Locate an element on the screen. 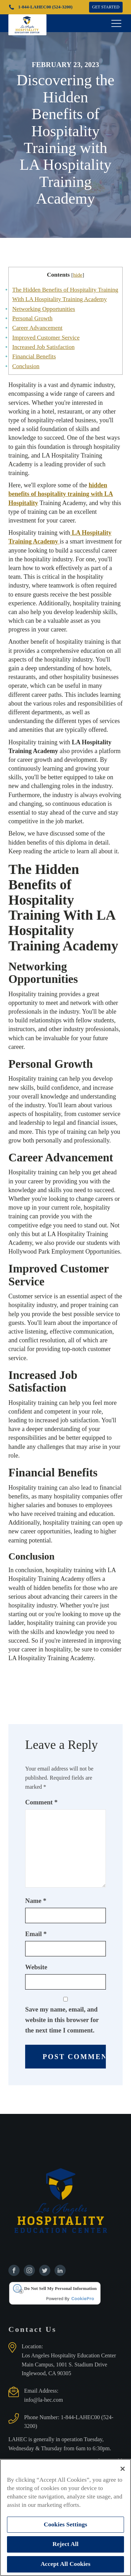 Image resolution: width=131 pixels, height=2576 pixels. info@la-hec.com is located at coordinates (43, 2400).